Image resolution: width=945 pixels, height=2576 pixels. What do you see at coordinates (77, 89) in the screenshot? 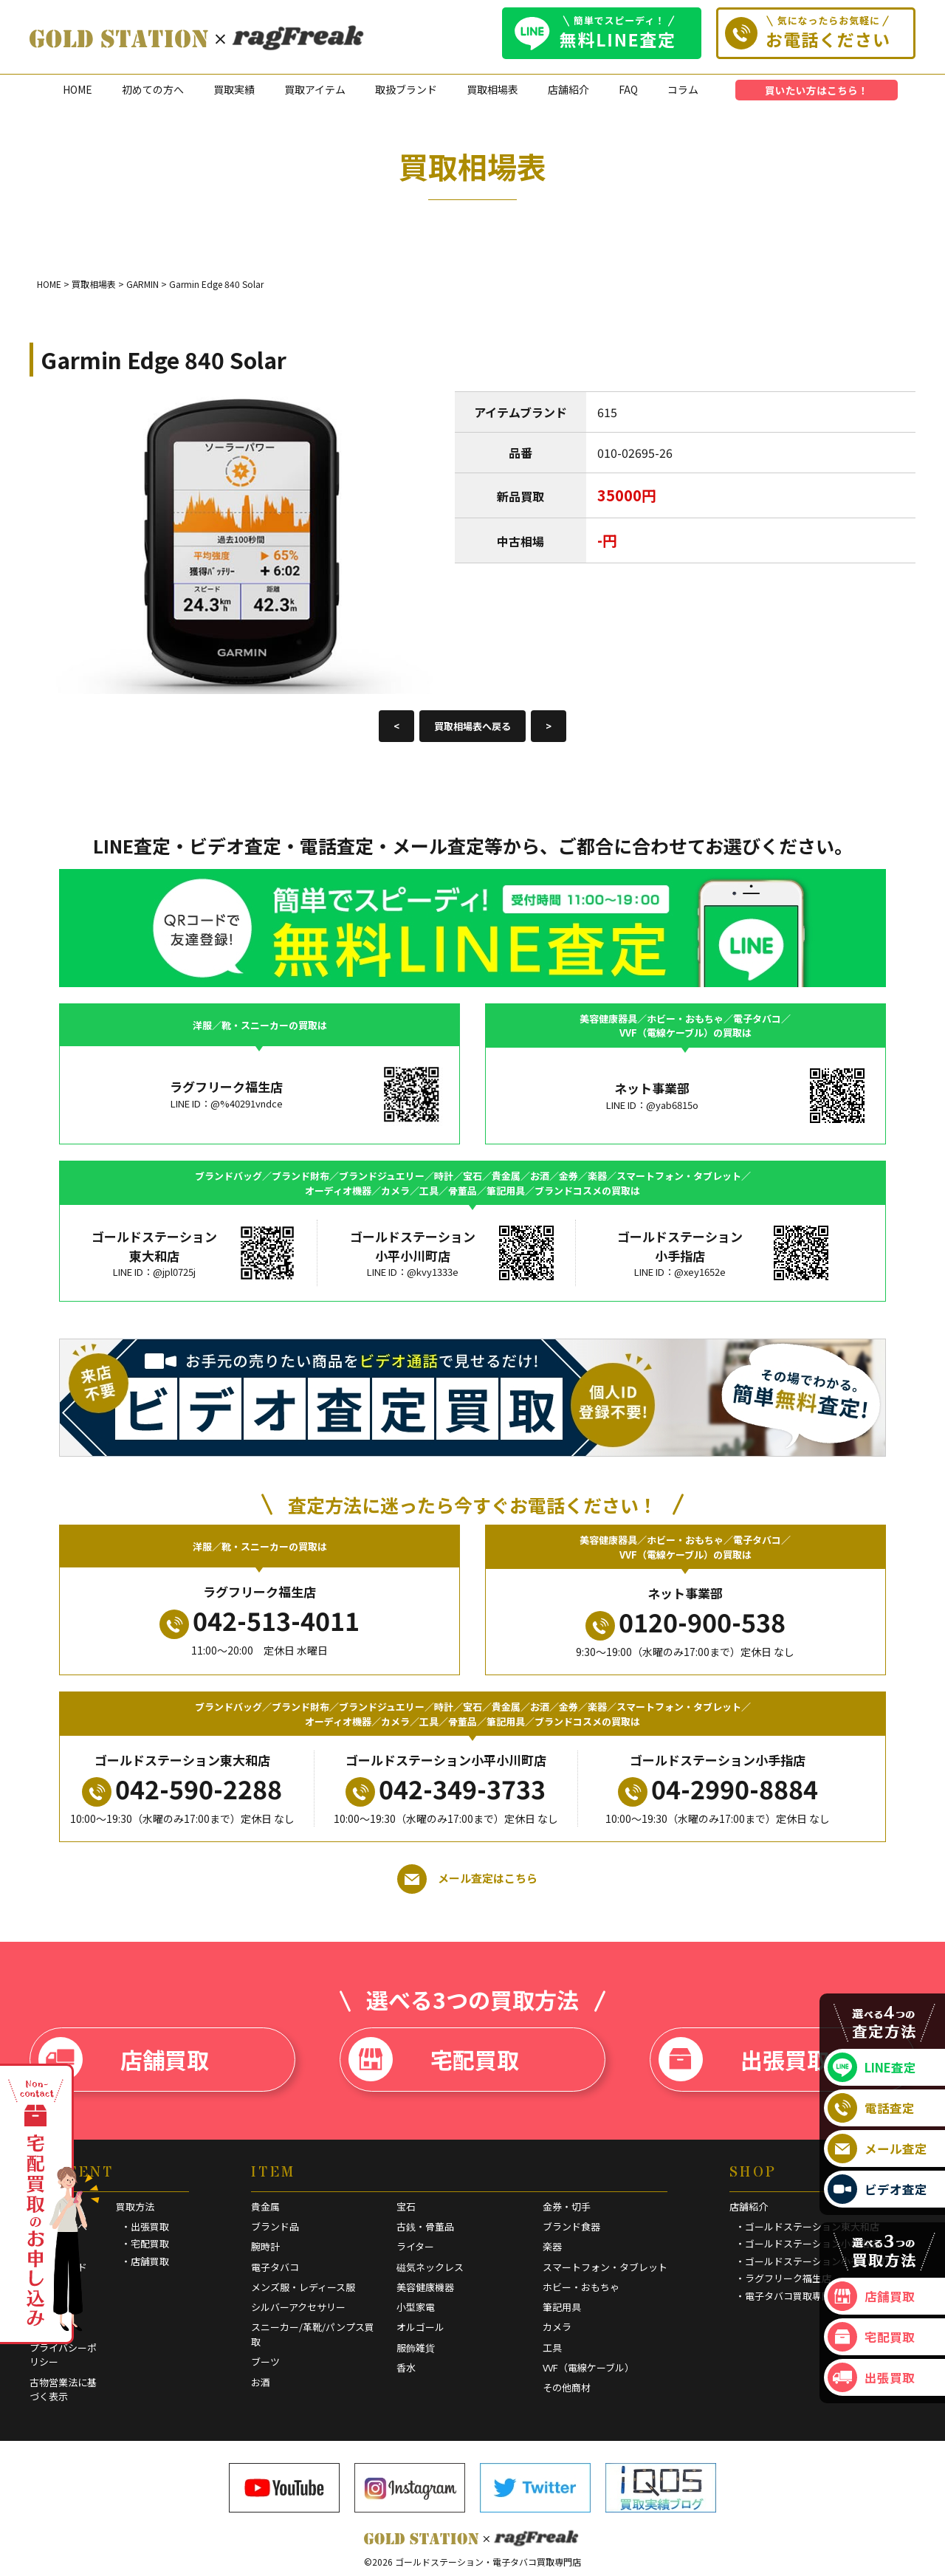
I see `HOME` at bounding box center [77, 89].